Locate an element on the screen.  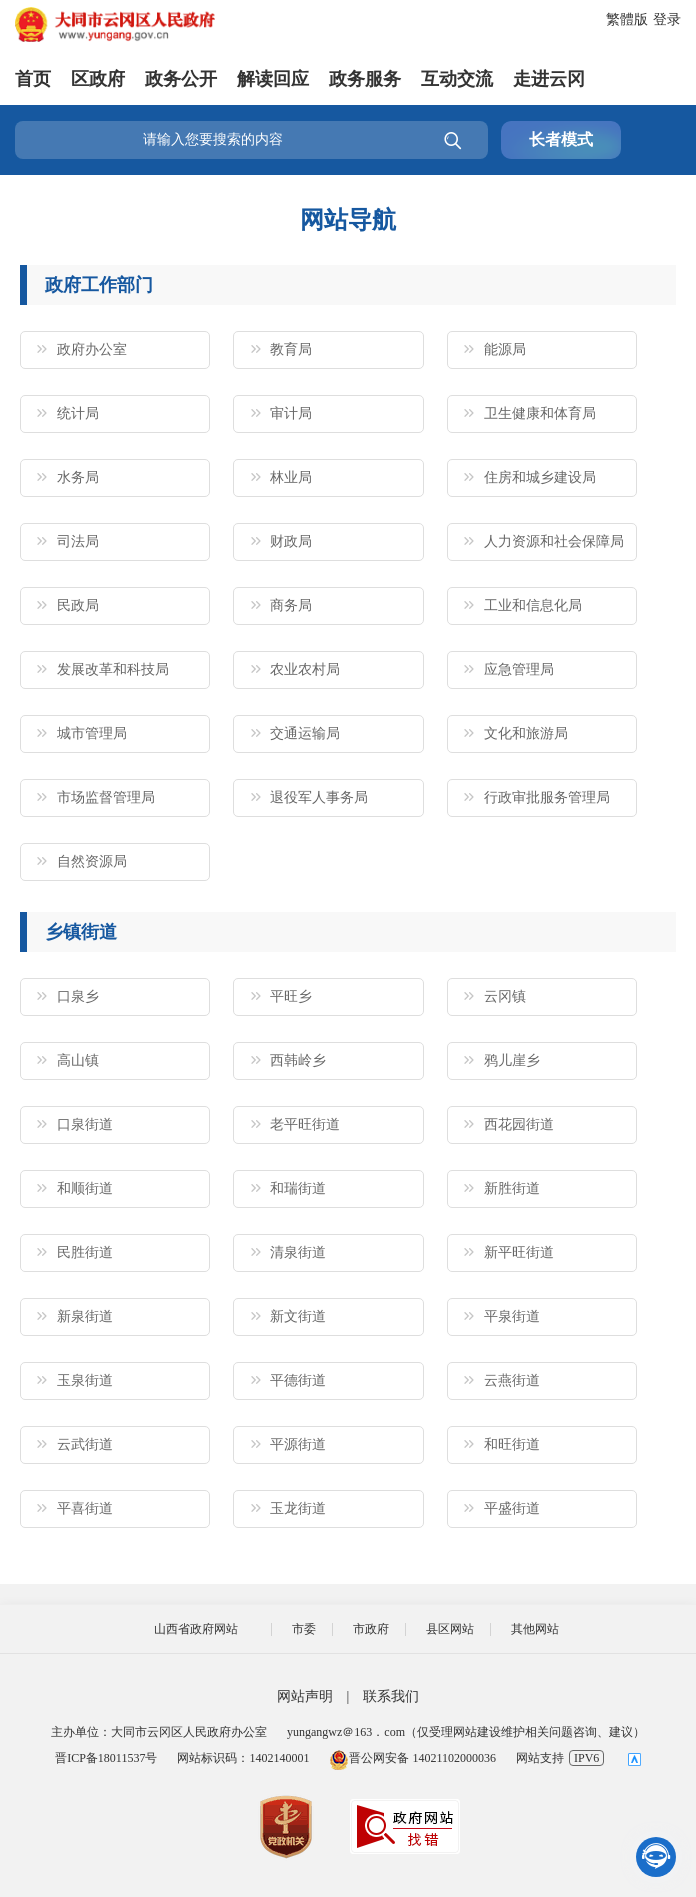
市场监督管理局 is located at coordinates (106, 797).